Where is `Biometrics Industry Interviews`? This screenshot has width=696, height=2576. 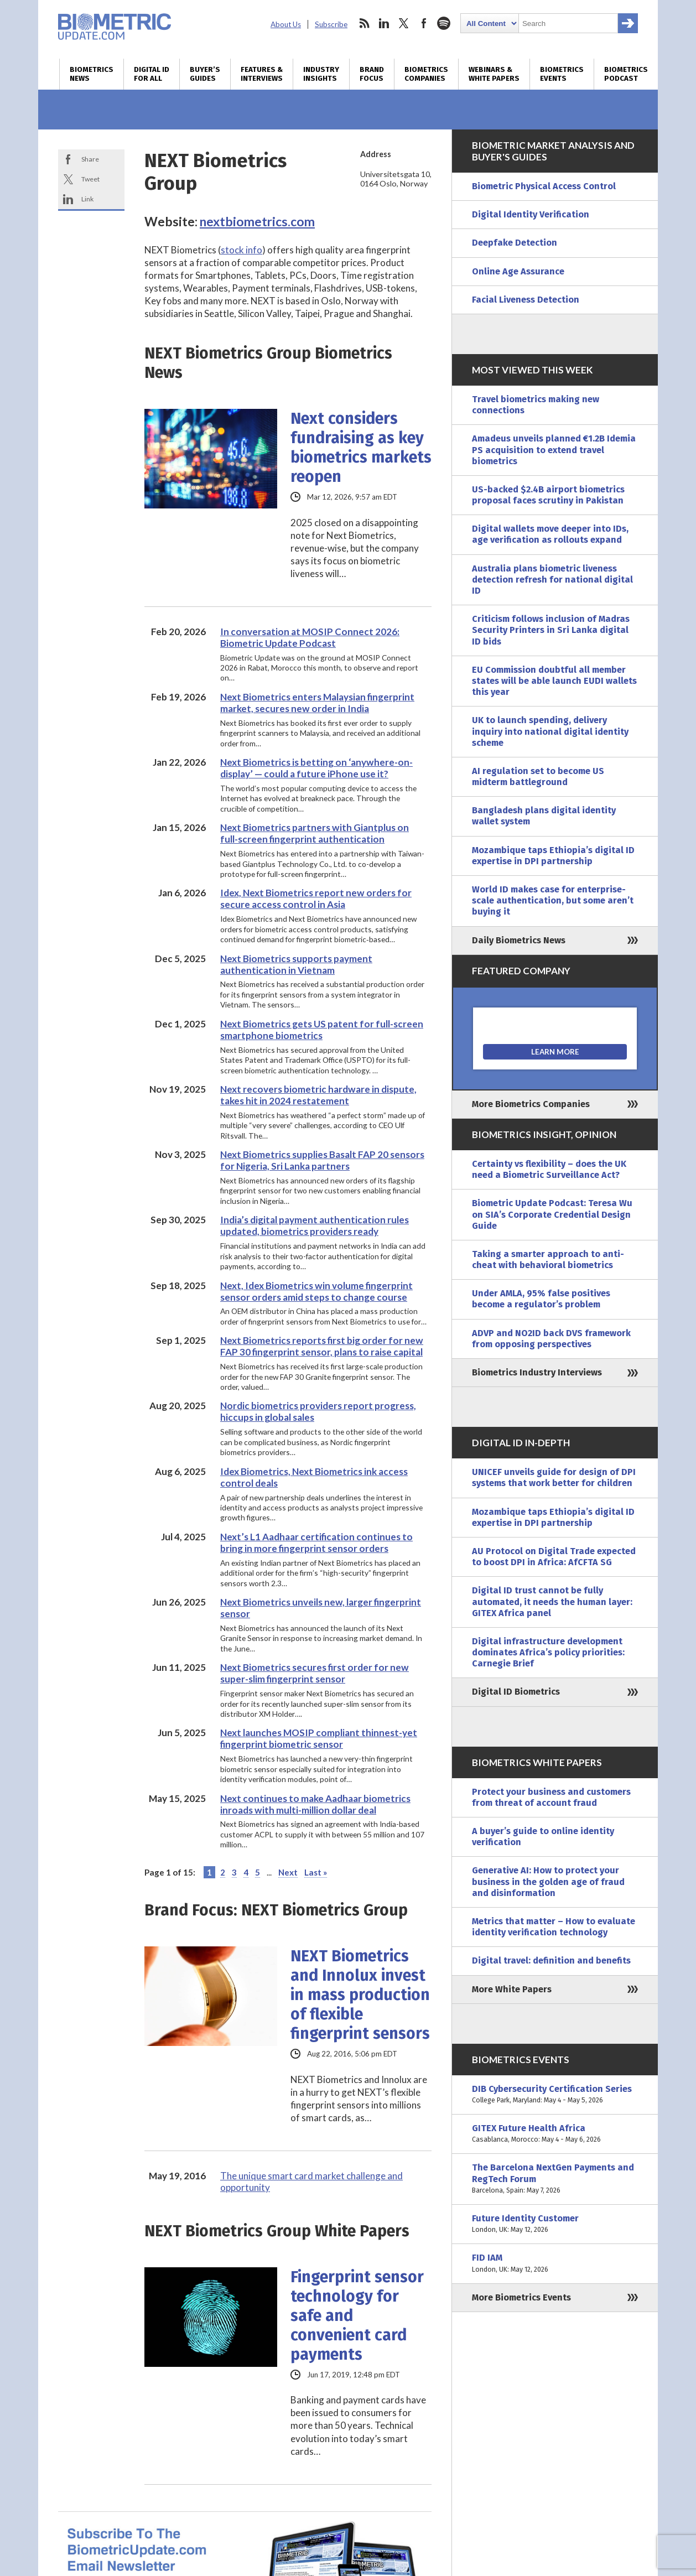
Biometrics Industry Interviews is located at coordinates (537, 1372).